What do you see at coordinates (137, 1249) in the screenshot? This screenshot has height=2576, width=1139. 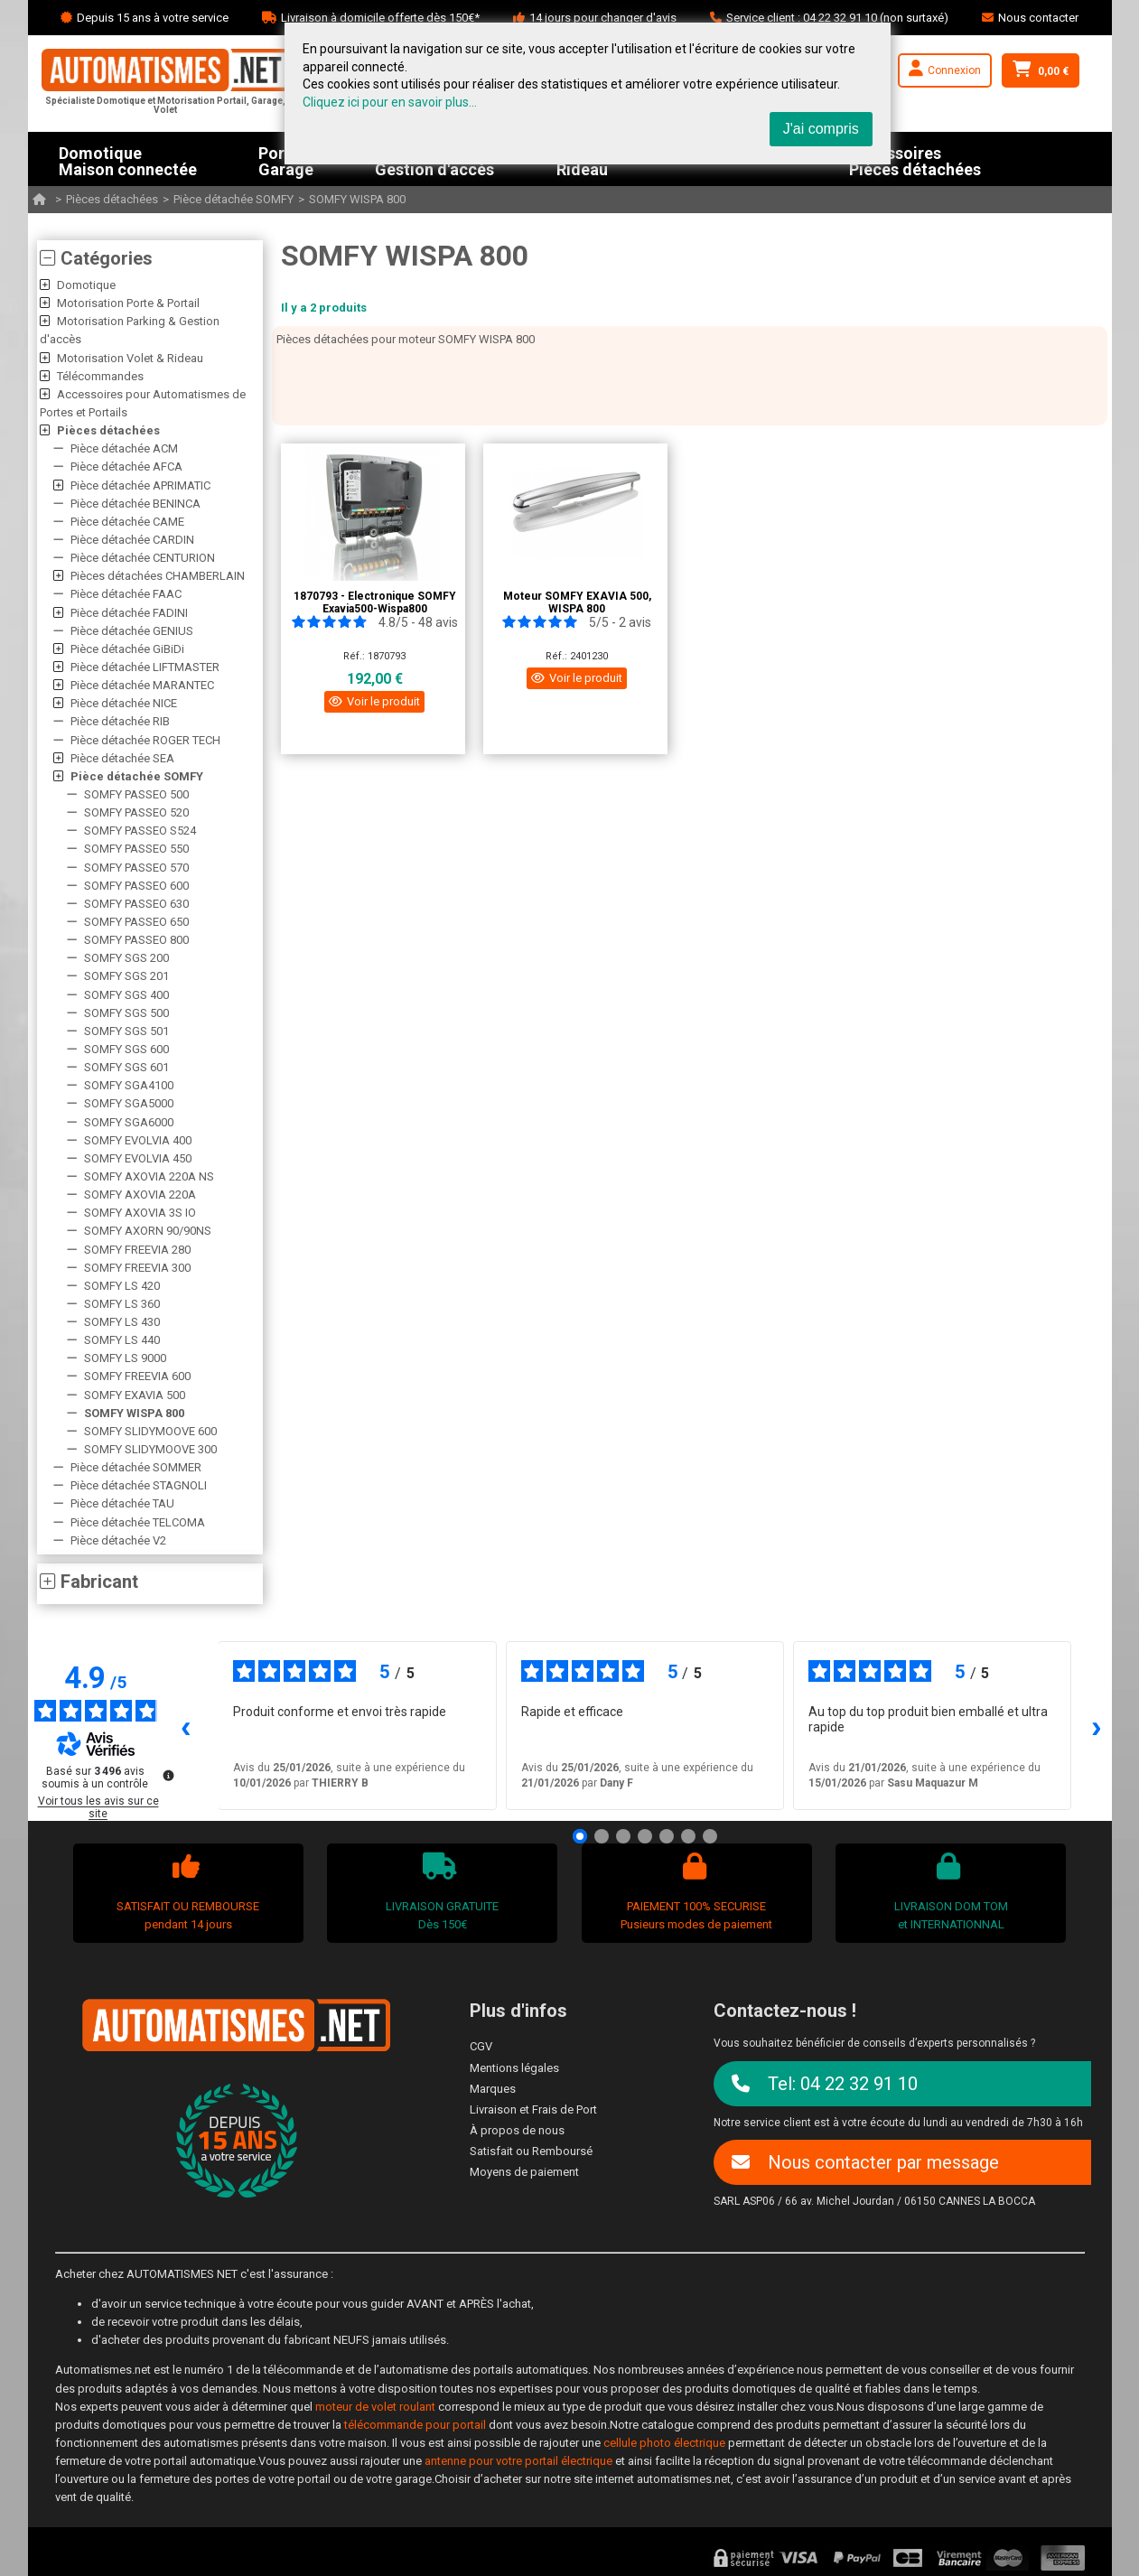 I see `SOMFY FREEVIA 280` at bounding box center [137, 1249].